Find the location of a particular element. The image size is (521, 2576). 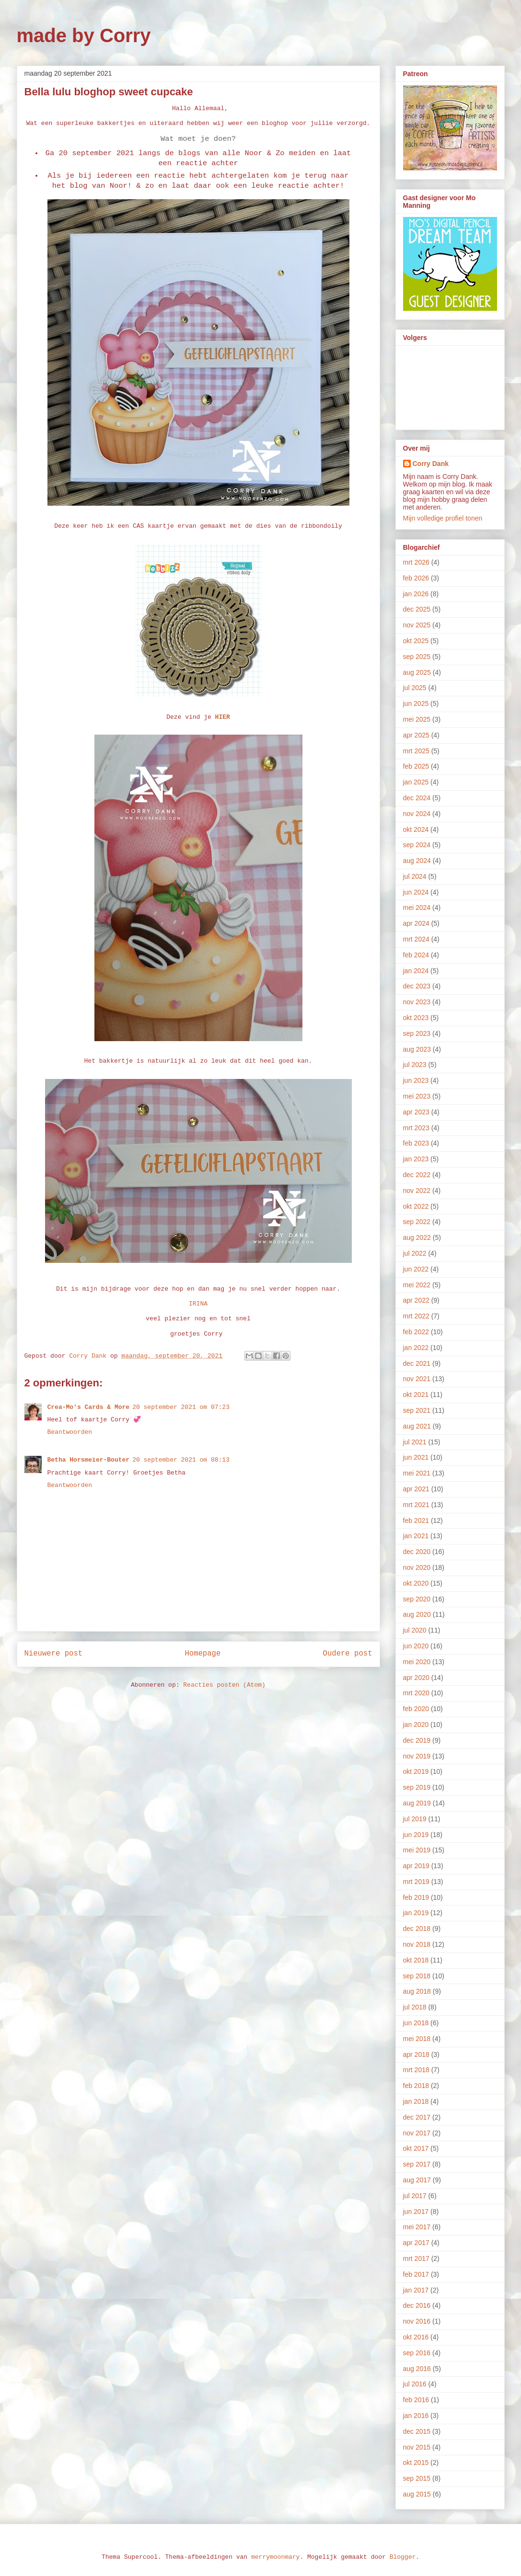

jun 2017 is located at coordinates (416, 2211).